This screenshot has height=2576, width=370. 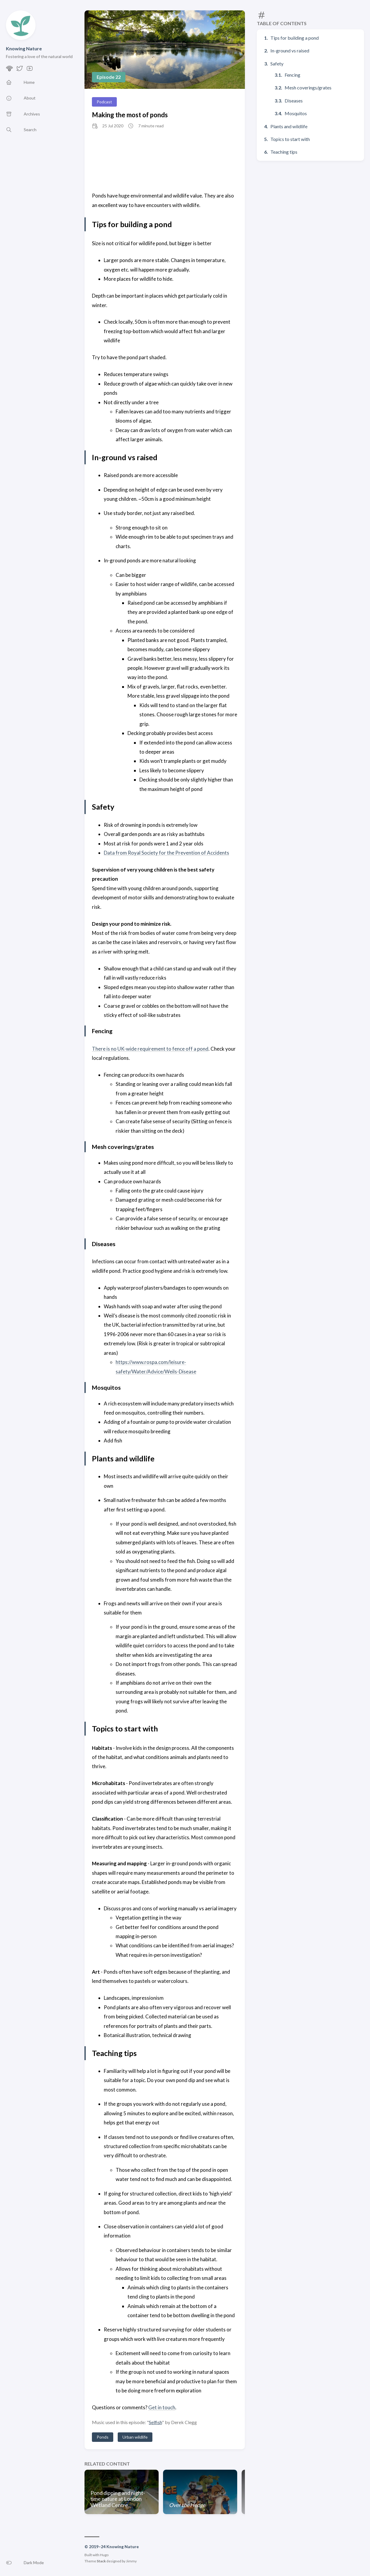 What do you see at coordinates (101, 2561) in the screenshot?
I see `Stack` at bounding box center [101, 2561].